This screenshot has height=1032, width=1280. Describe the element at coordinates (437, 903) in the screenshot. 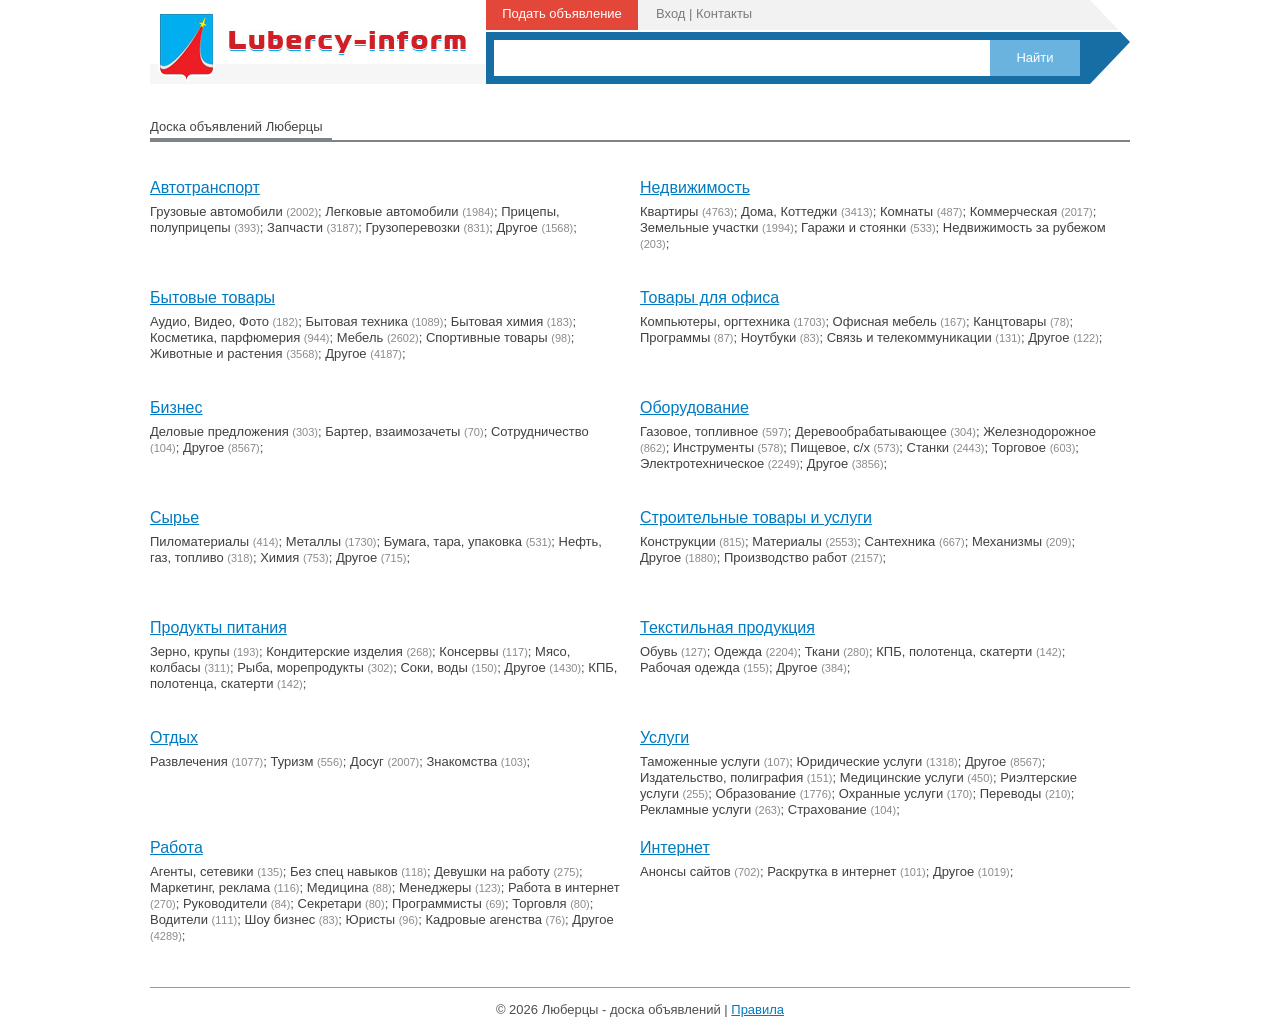

I see `Программисты` at that location.